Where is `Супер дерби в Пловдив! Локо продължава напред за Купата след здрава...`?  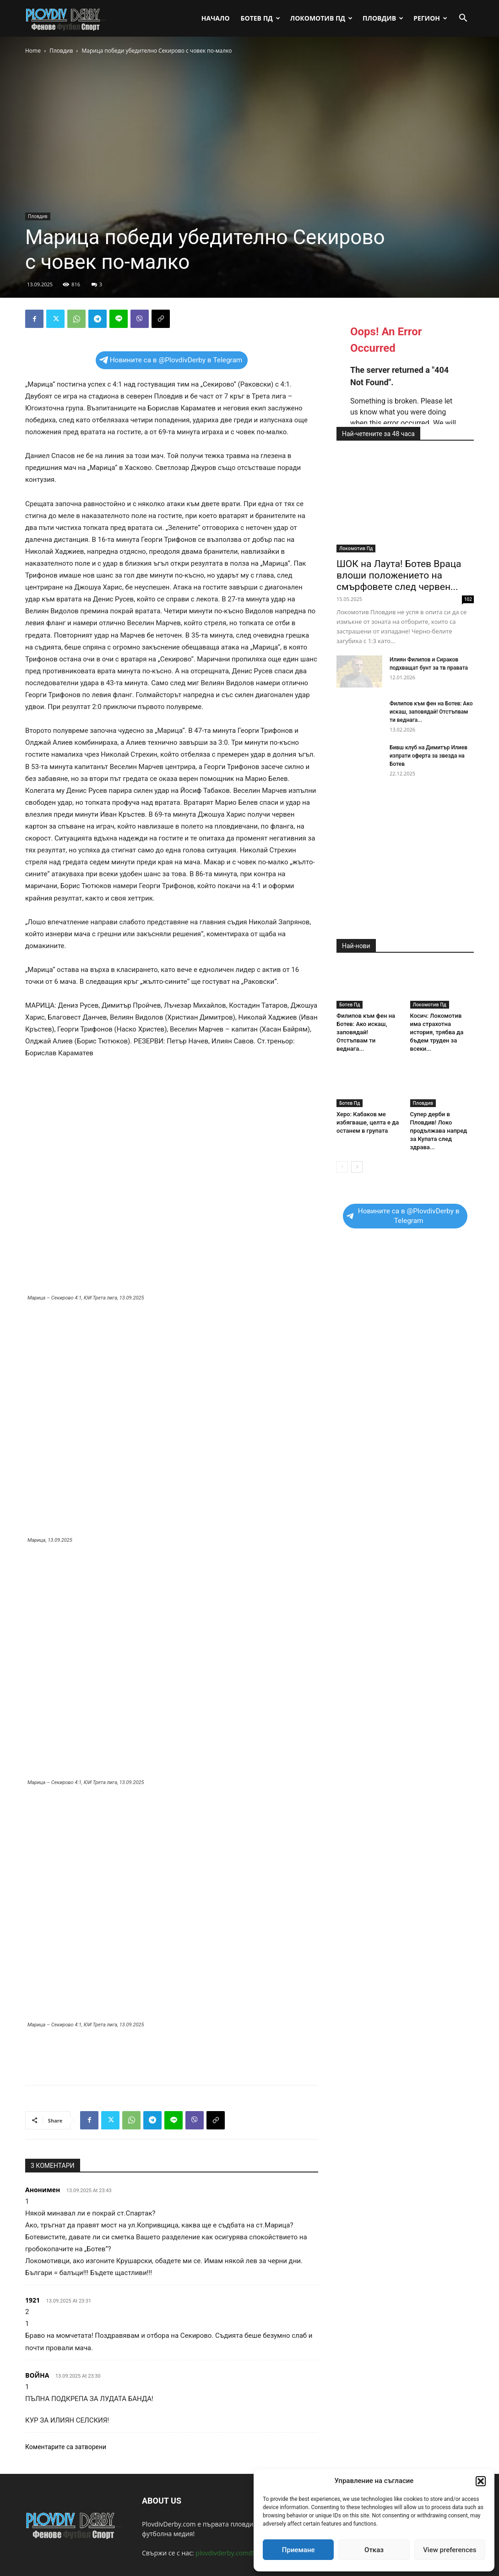 Супер дерби в Пловдив! Локо продължава напред за Купата след здрава... is located at coordinates (438, 1131).